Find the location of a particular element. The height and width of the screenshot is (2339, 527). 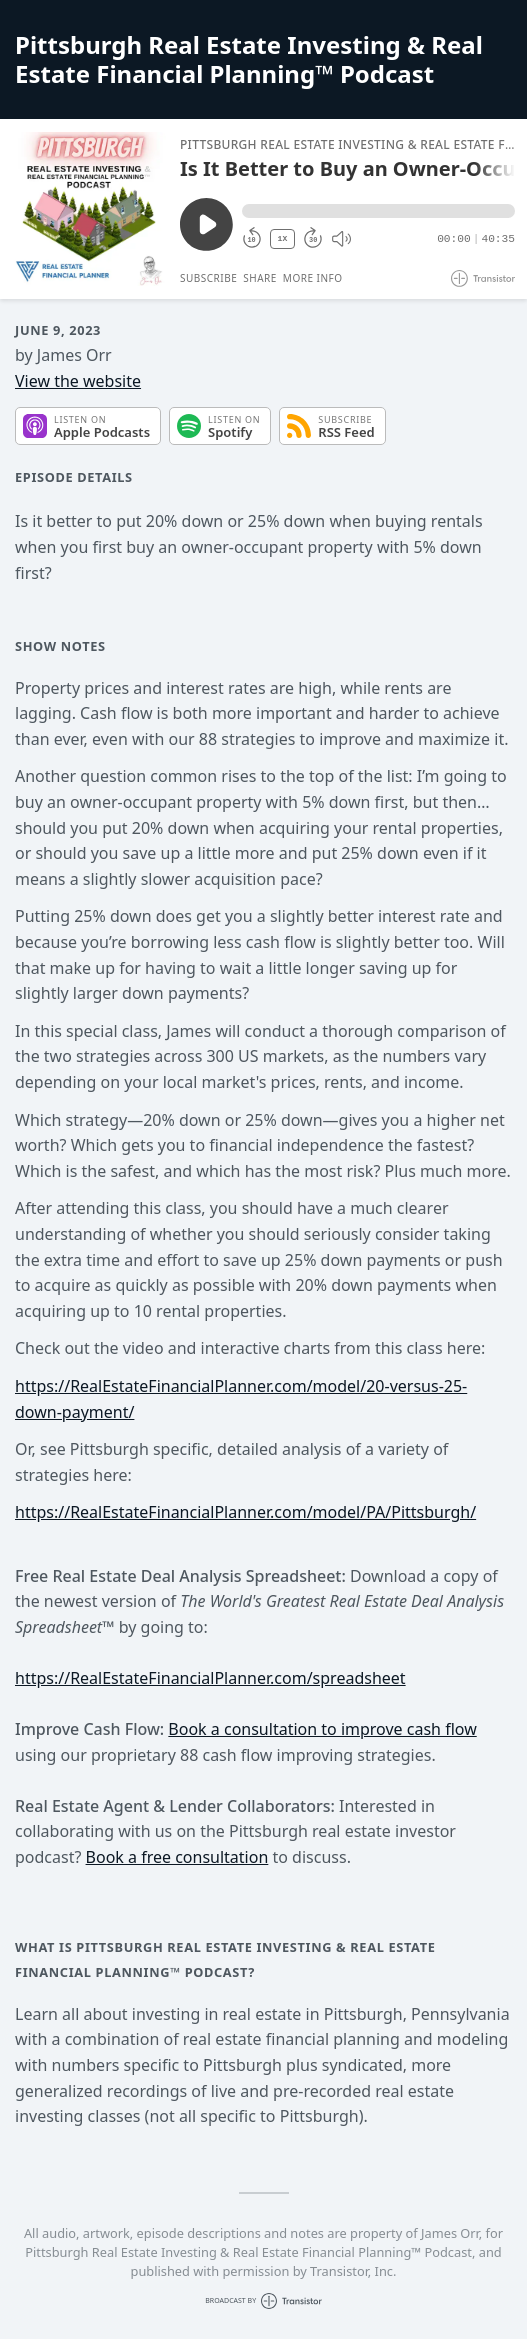

Book a consultation to improve cash flow is located at coordinates (322, 1729).